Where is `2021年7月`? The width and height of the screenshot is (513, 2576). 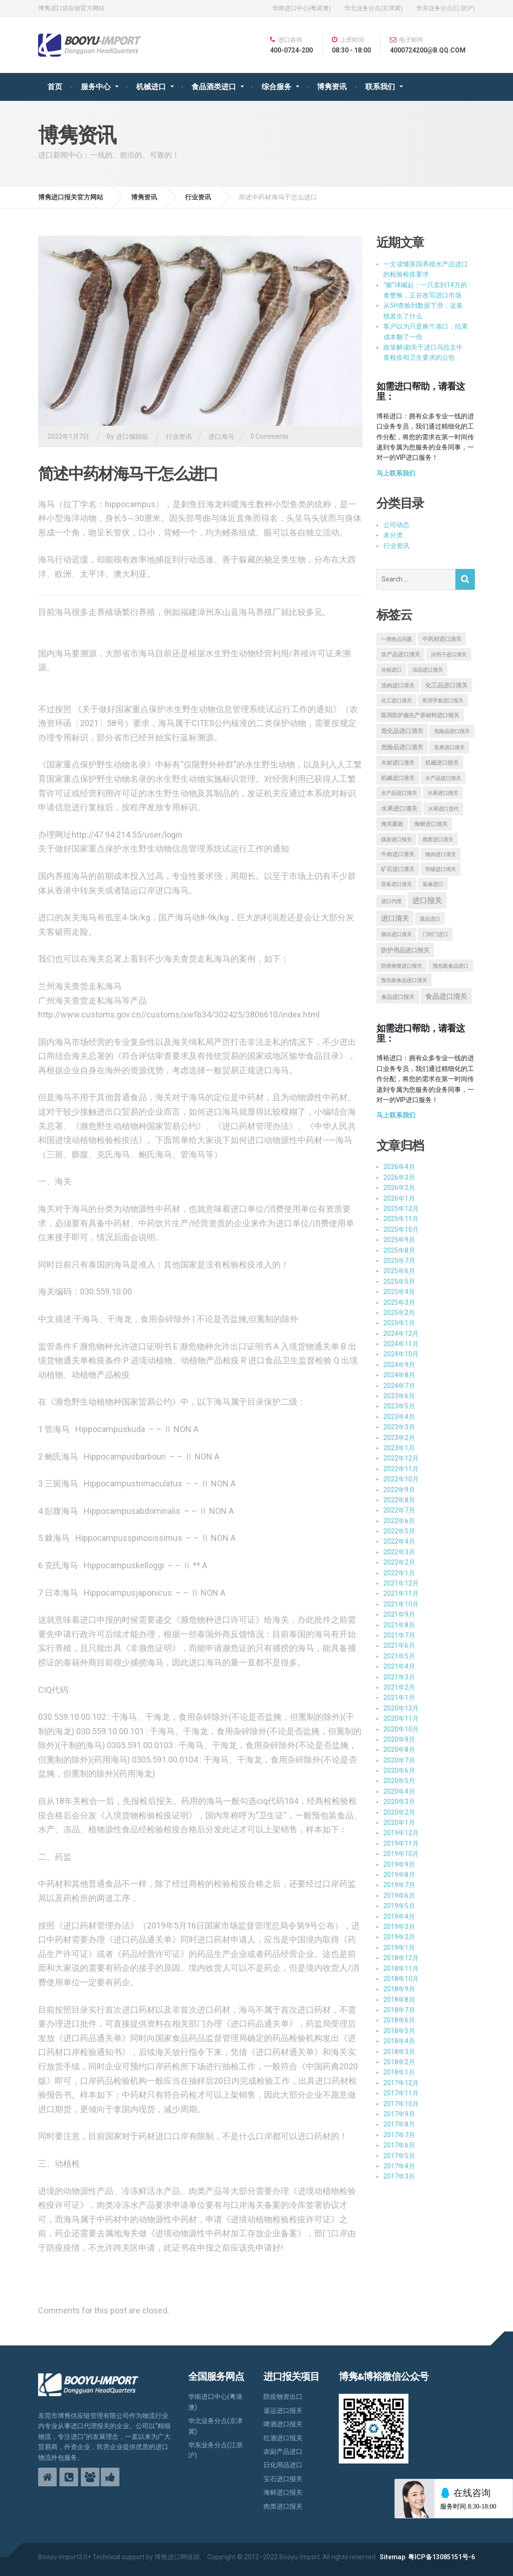 2021年7月 is located at coordinates (399, 1635).